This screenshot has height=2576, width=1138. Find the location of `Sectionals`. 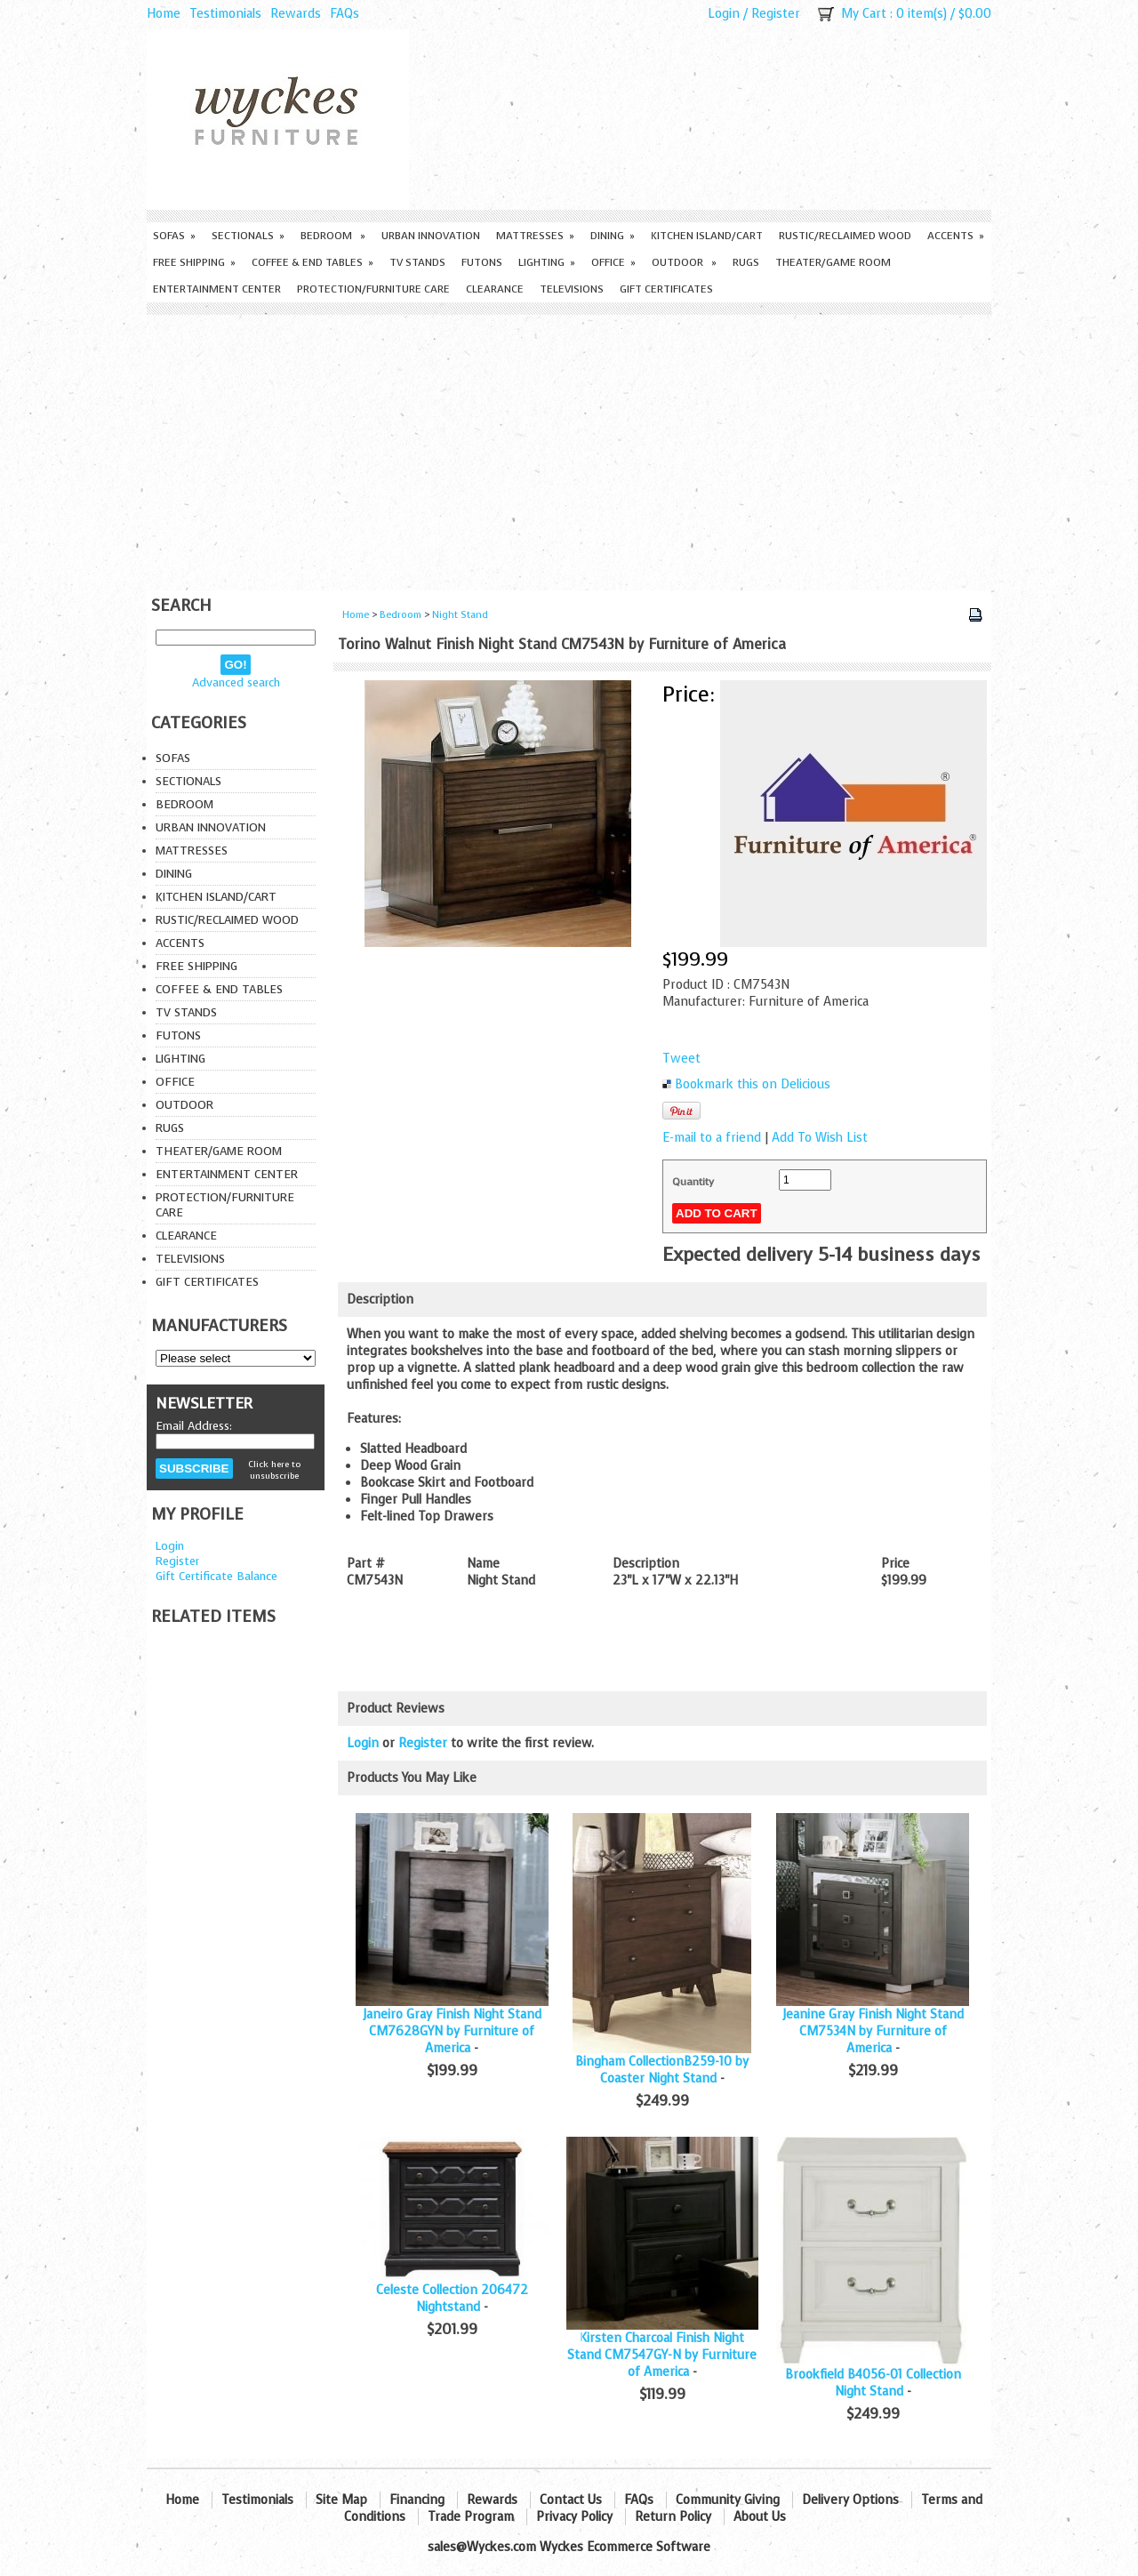

Sectionals is located at coordinates (248, 236).